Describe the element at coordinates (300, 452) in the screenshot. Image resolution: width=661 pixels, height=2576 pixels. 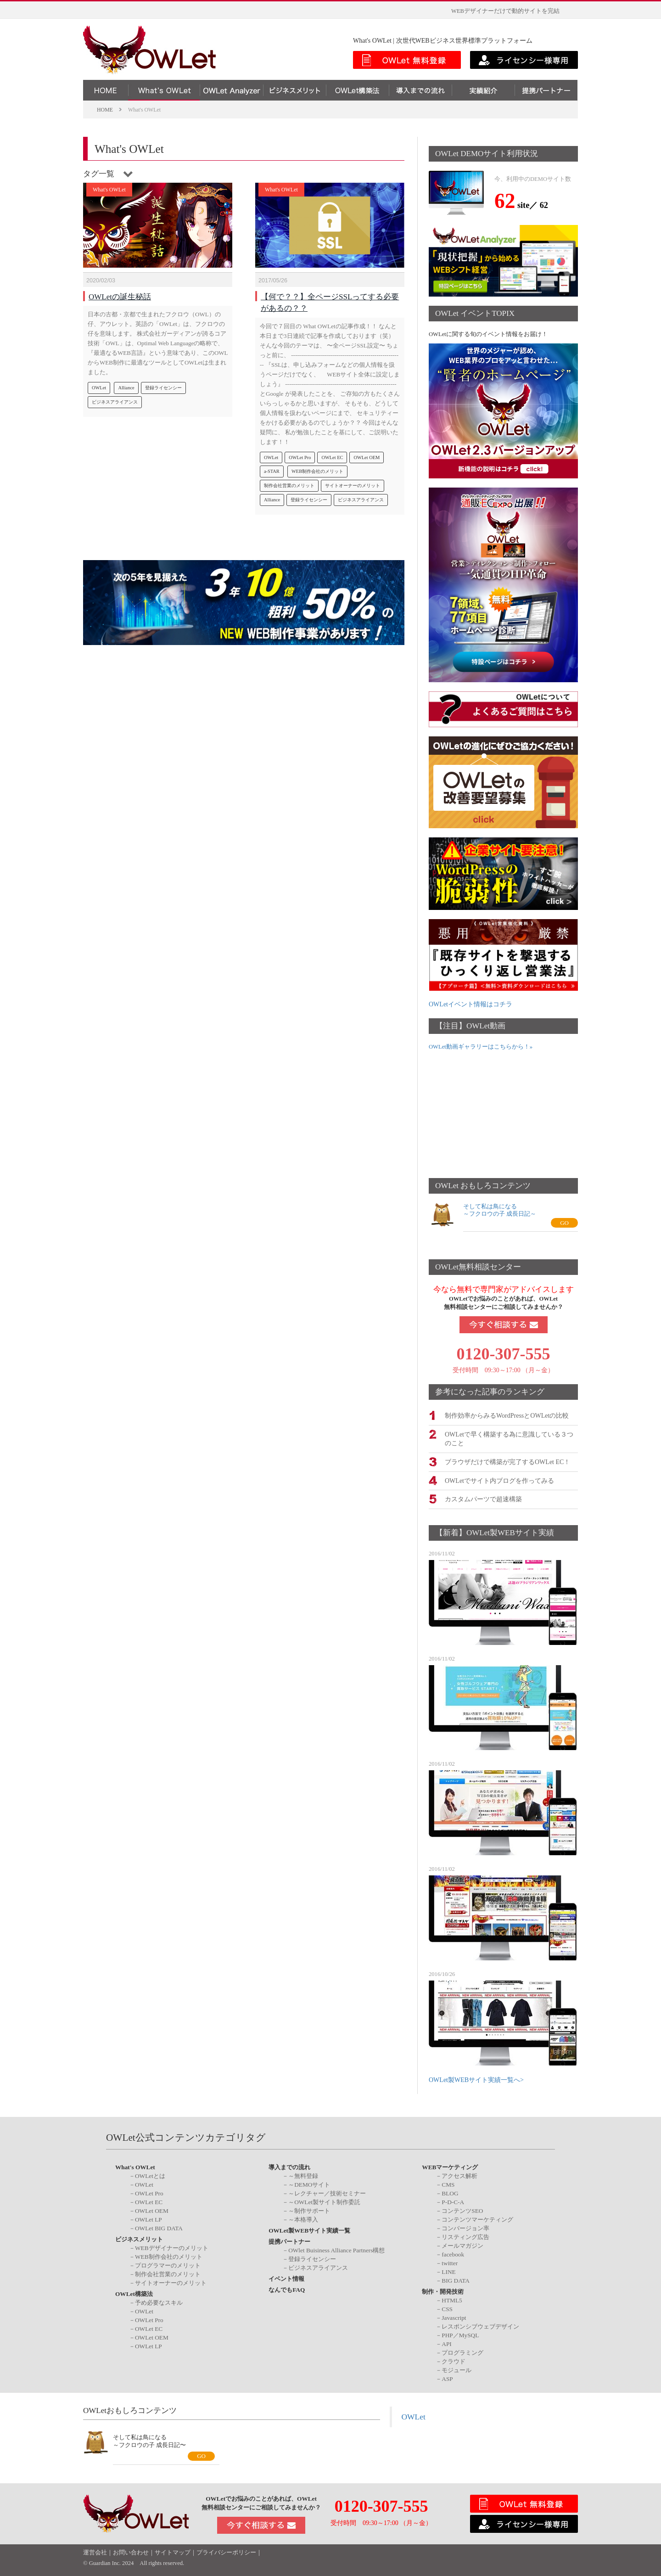
I see `OWLet Pro` at that location.